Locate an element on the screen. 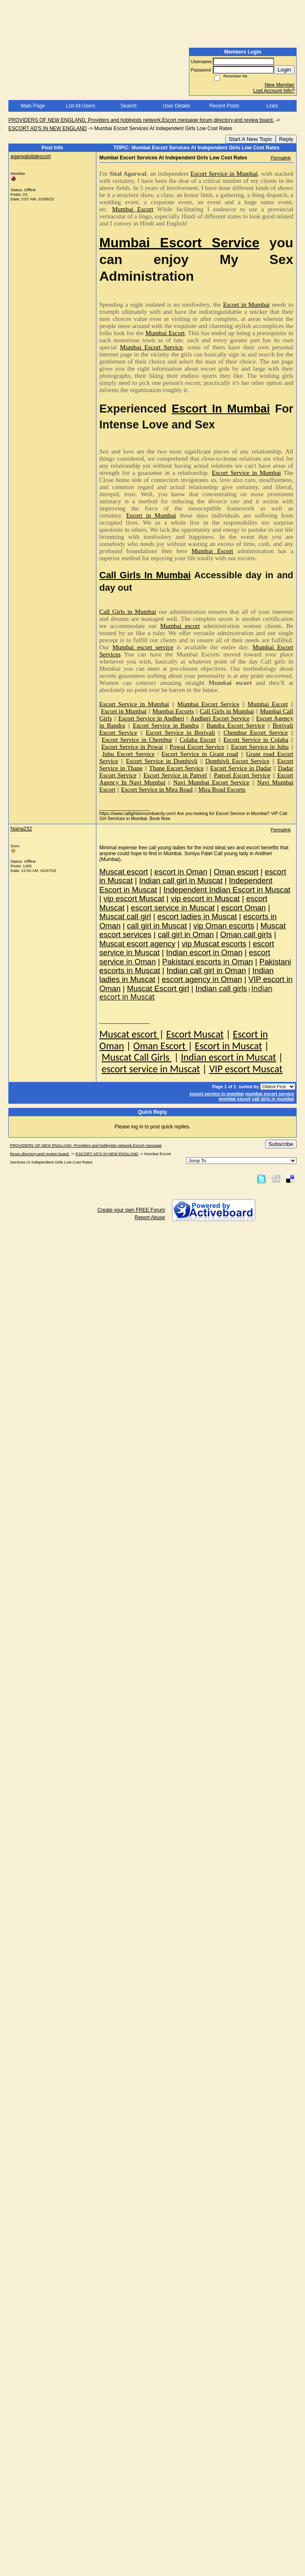 Image resolution: width=305 pixels, height=2576 pixels. Naina232 is located at coordinates (21, 829).